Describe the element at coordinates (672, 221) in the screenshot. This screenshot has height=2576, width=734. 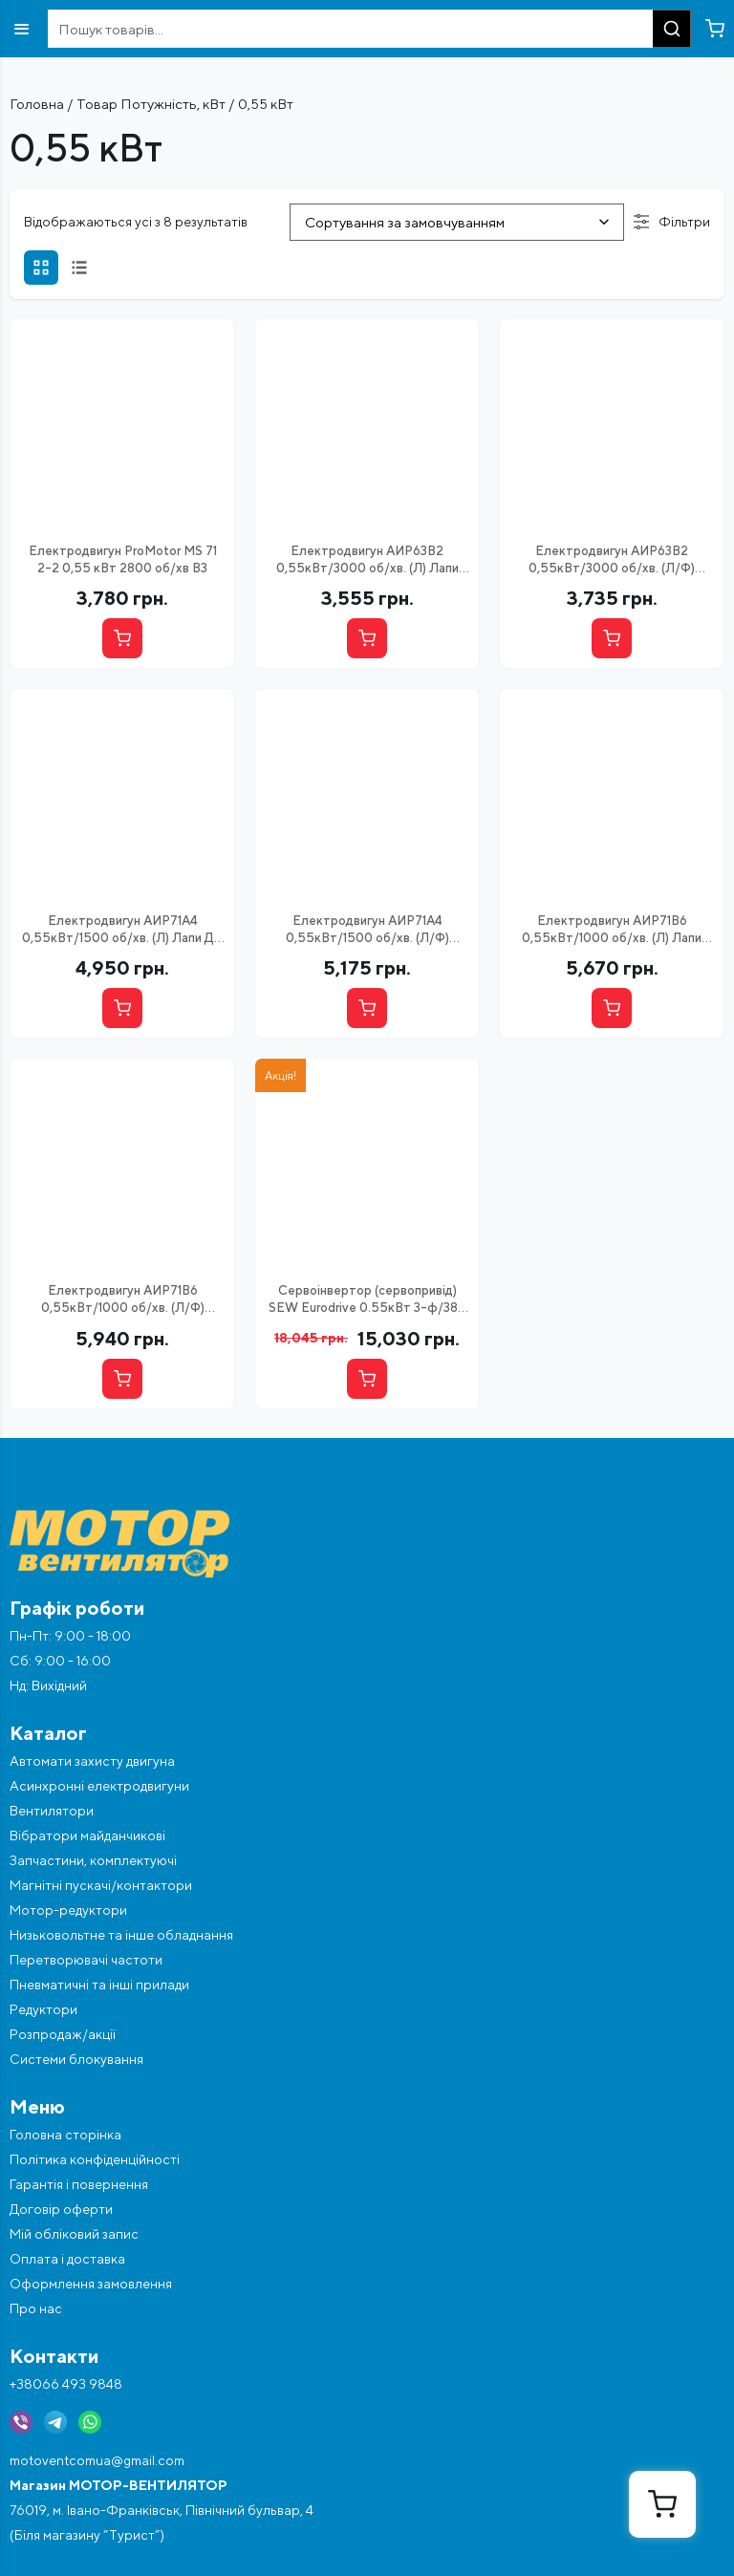
I see `Фільтри` at that location.